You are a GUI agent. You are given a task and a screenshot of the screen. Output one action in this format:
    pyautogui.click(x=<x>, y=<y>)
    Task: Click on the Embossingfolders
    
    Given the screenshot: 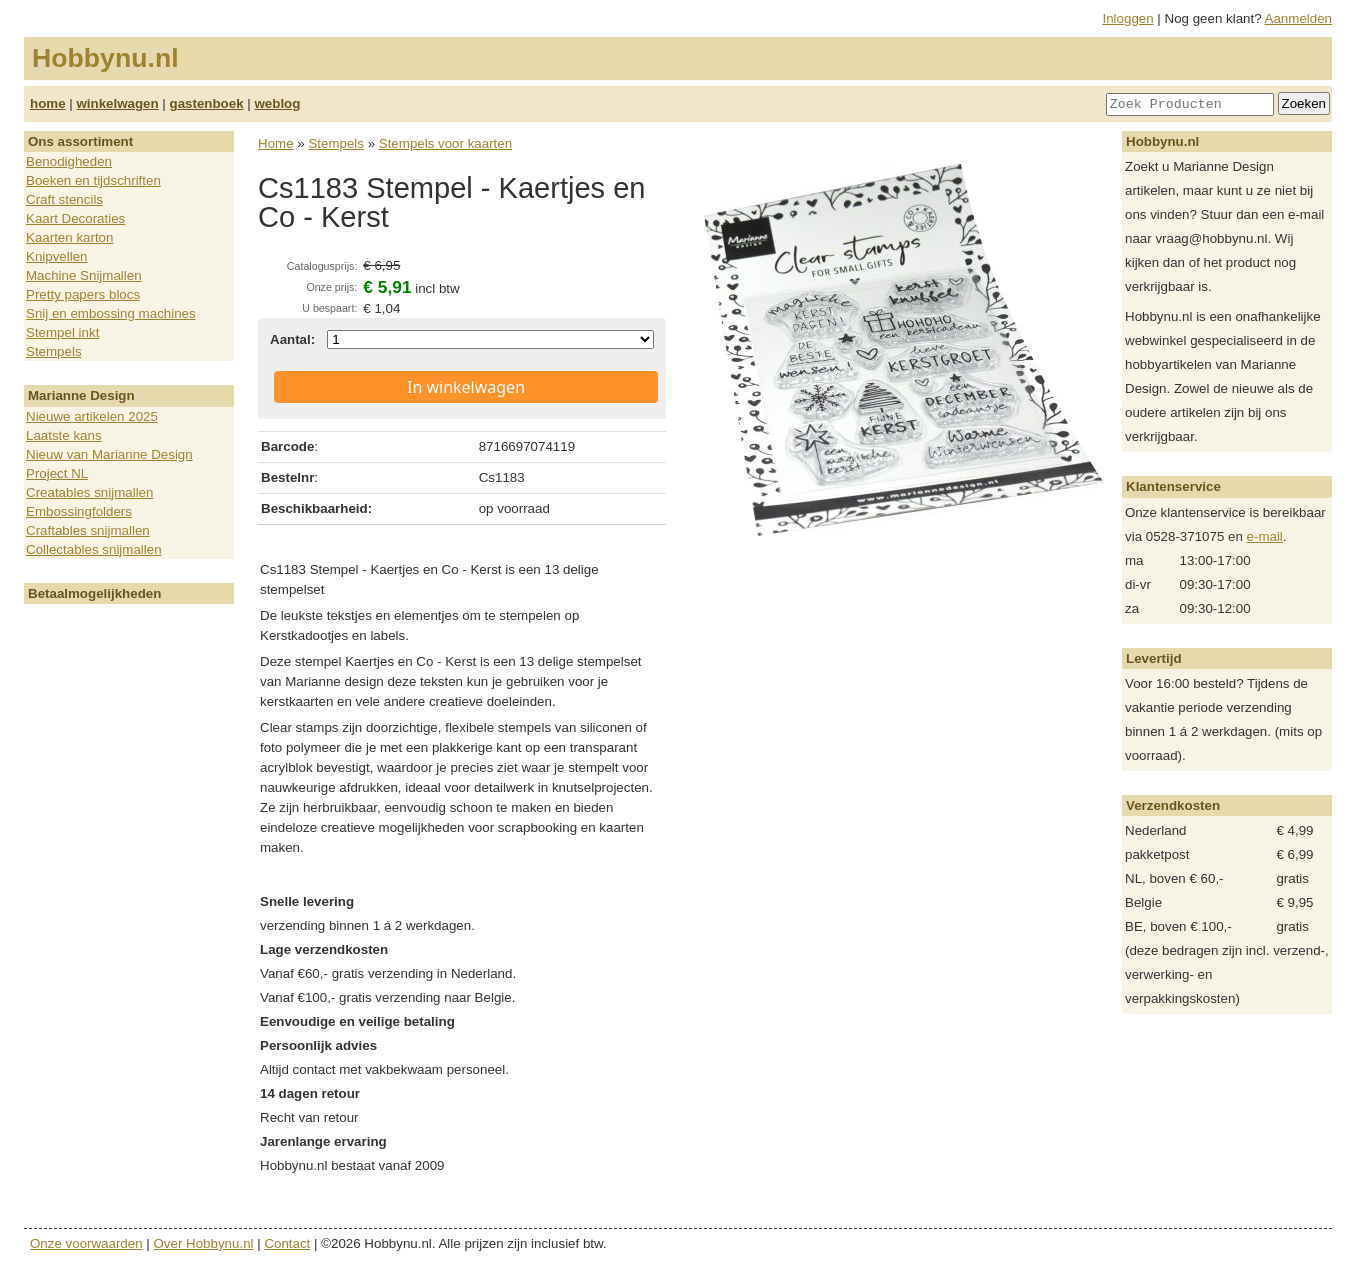 What is the action you would take?
    pyautogui.click(x=79, y=511)
    